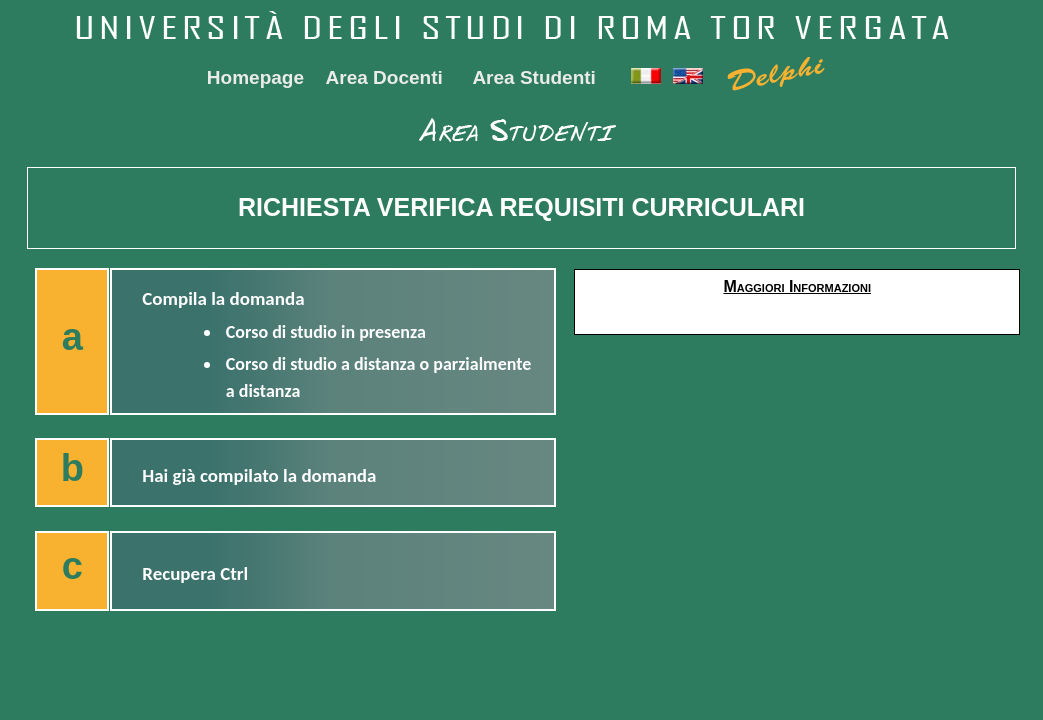 The image size is (1043, 720). What do you see at coordinates (255, 77) in the screenshot?
I see `Homepage` at bounding box center [255, 77].